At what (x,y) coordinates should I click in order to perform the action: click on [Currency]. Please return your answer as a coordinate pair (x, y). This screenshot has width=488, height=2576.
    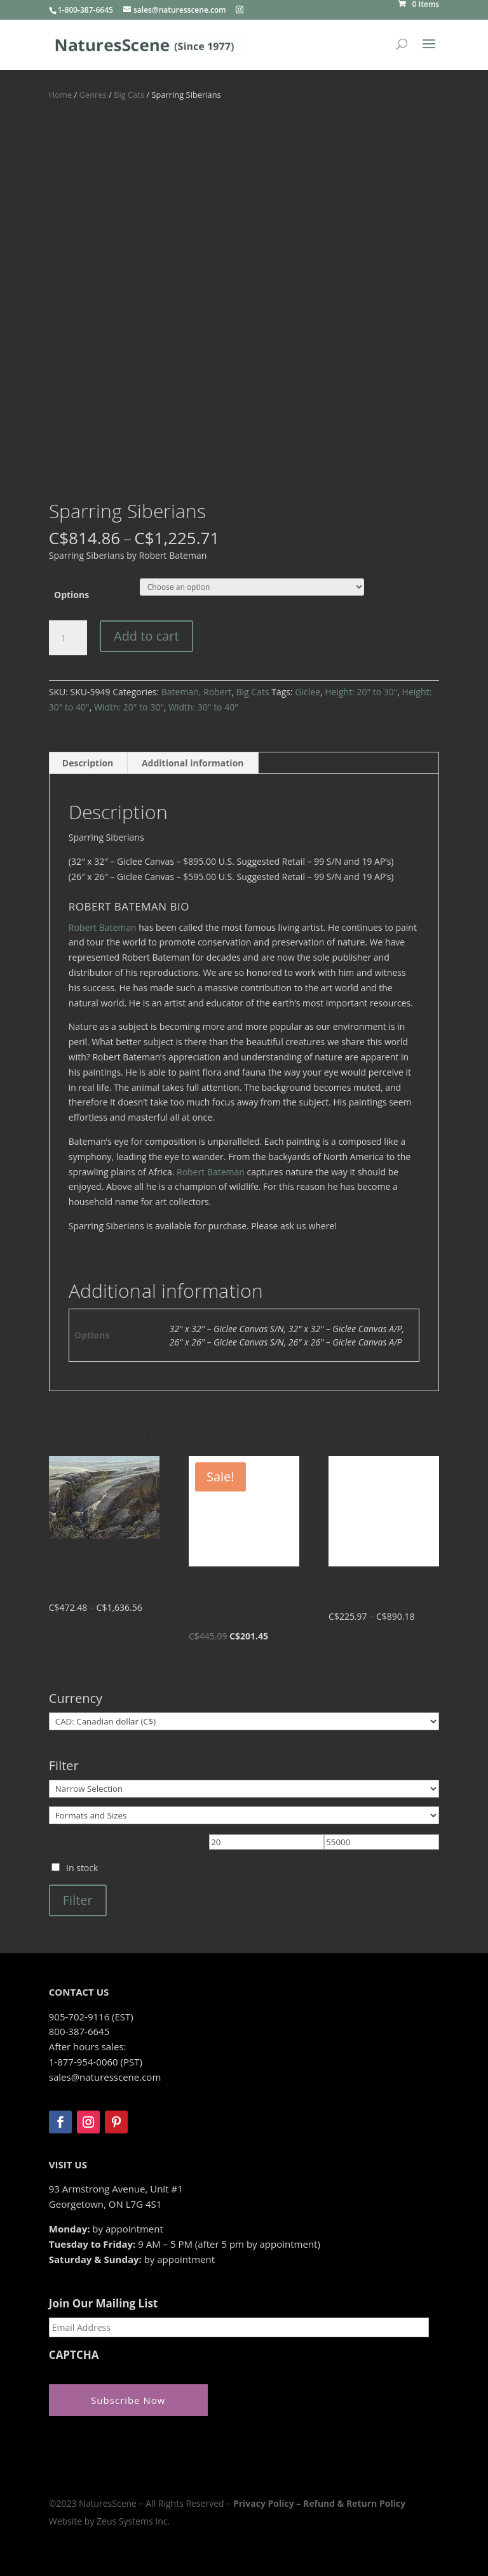
    Looking at the image, I should click on (244, 1721).